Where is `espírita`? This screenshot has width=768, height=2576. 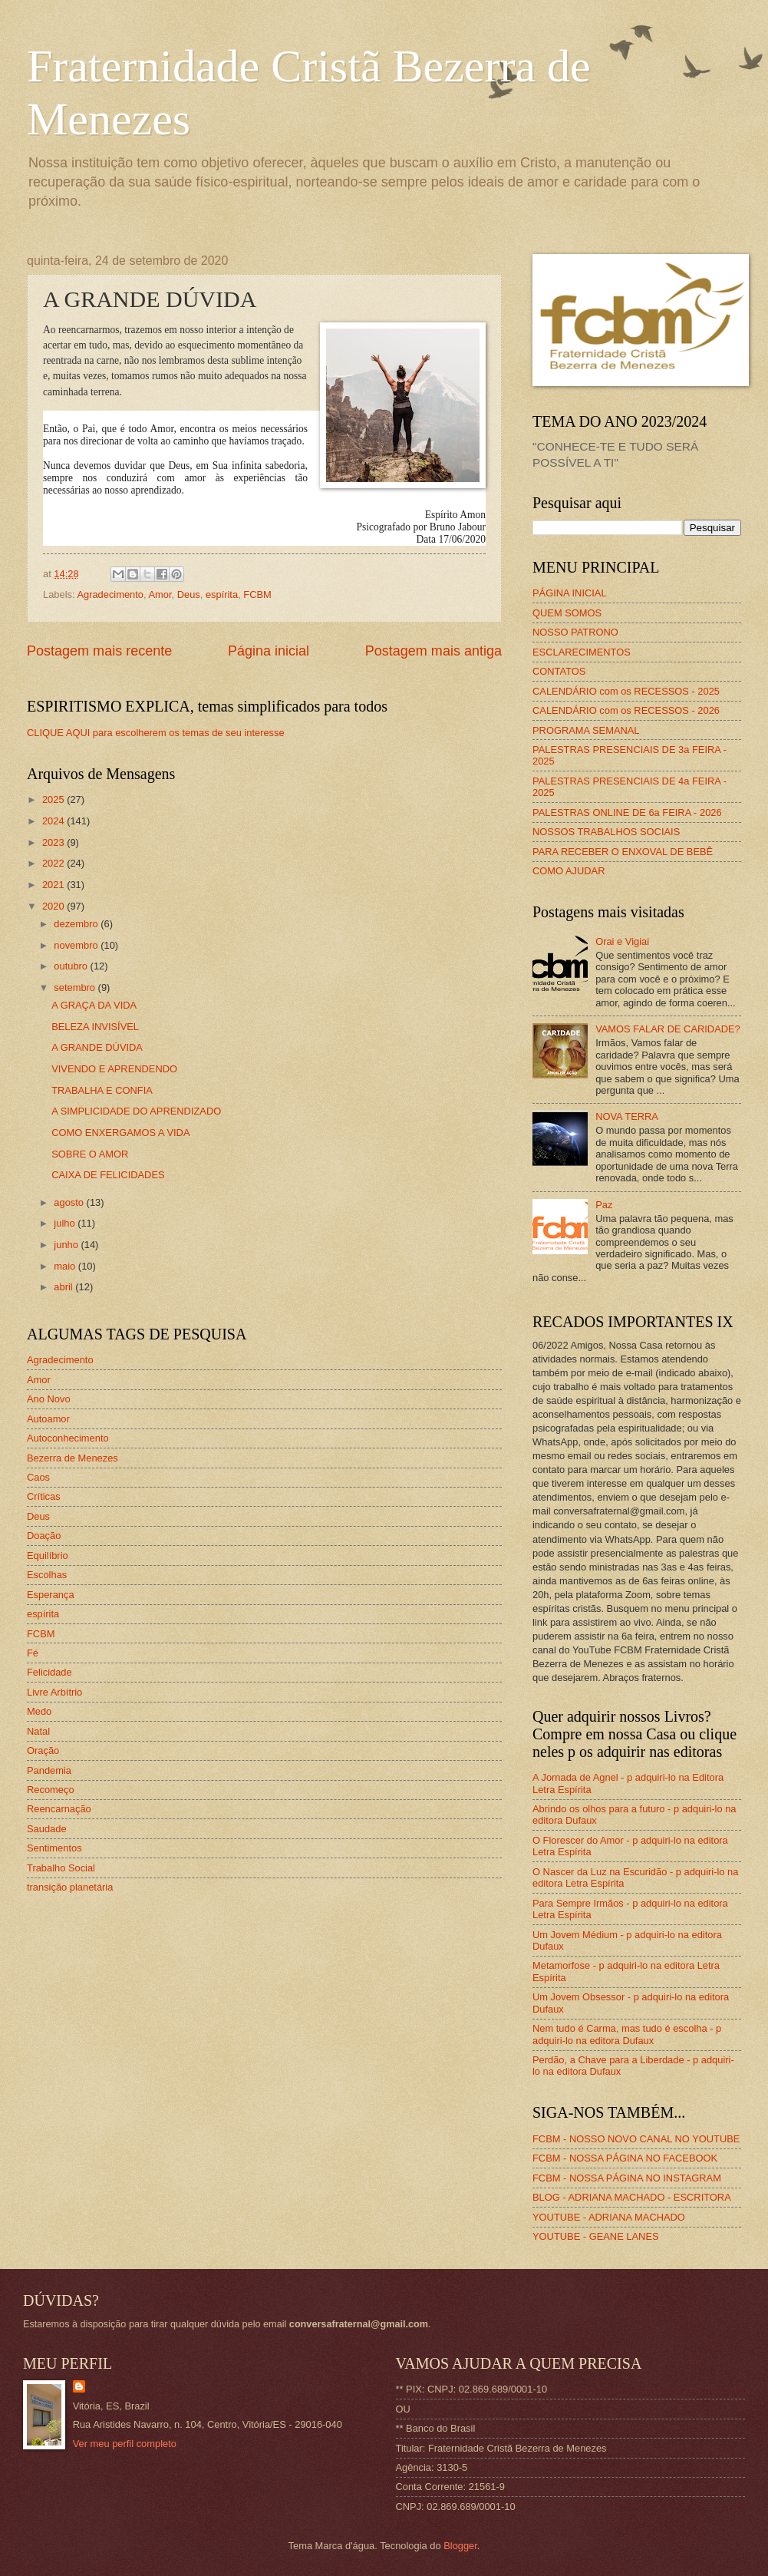 espírita is located at coordinates (222, 594).